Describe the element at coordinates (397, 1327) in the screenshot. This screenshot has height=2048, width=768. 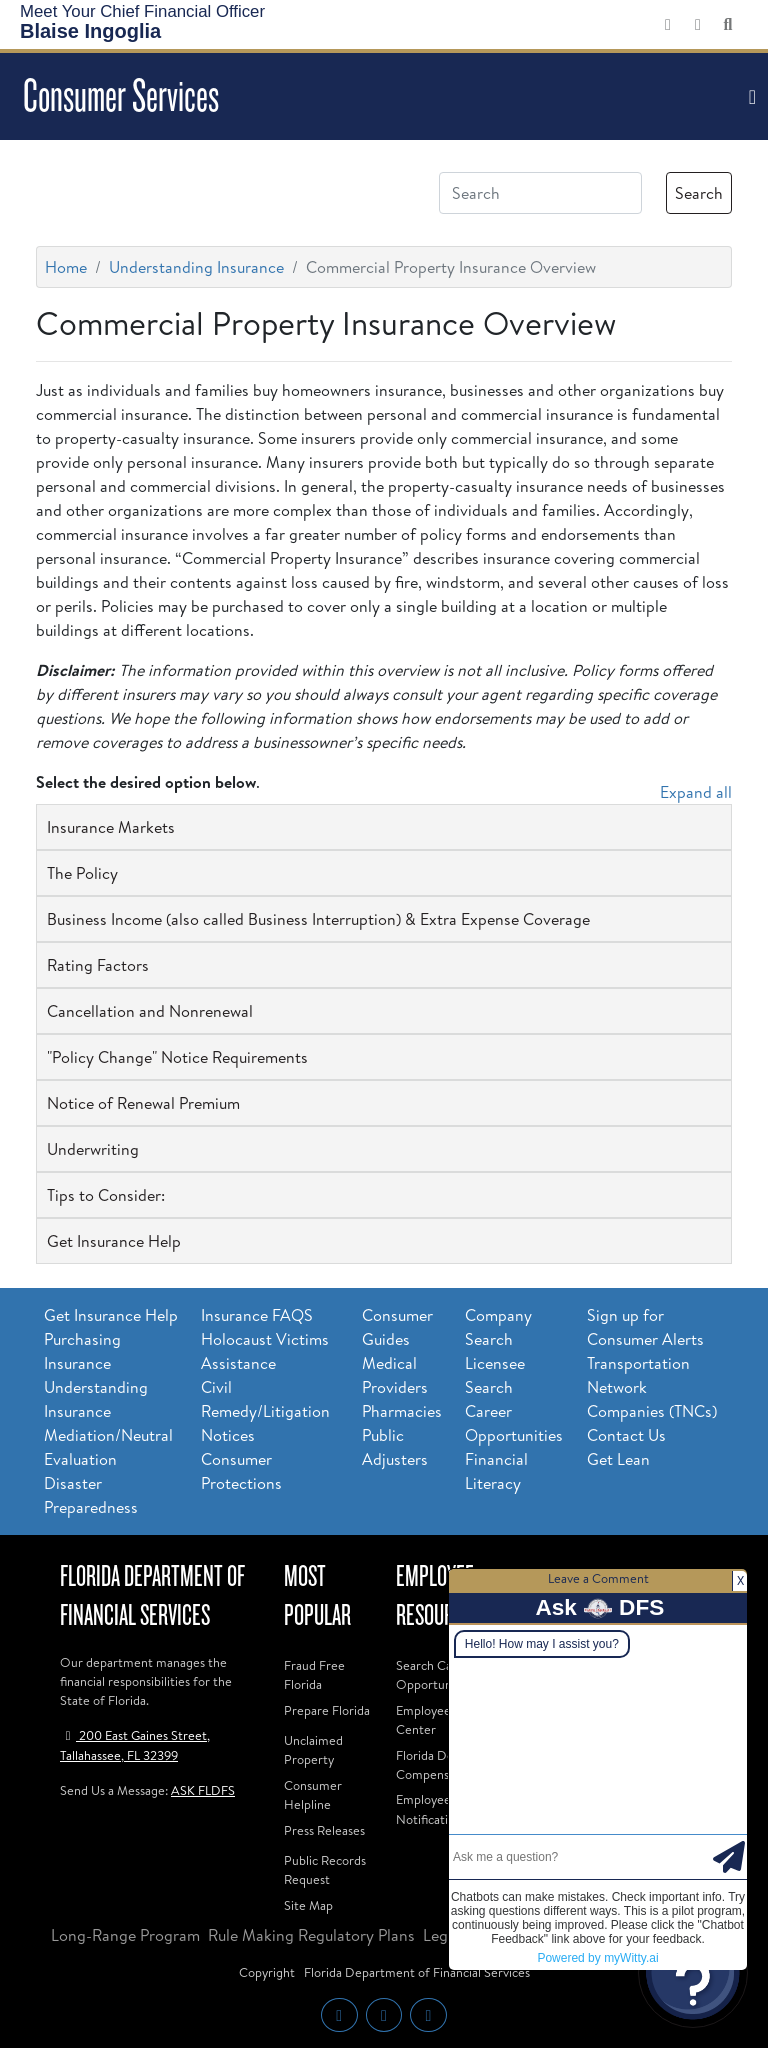
I see `Consumer Guides` at that location.